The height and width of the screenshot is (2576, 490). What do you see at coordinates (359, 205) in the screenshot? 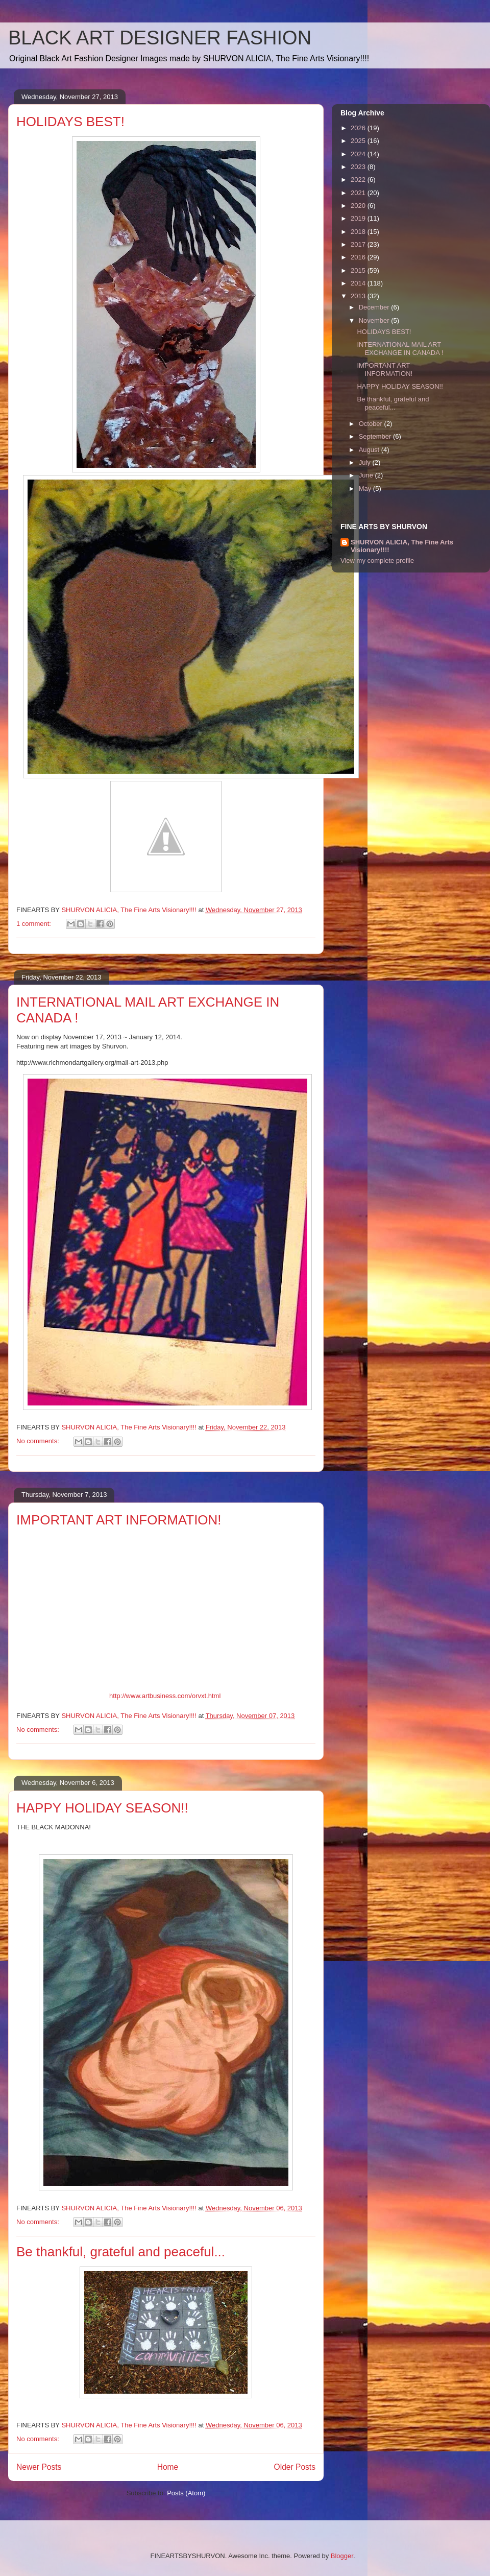
I see `2020` at bounding box center [359, 205].